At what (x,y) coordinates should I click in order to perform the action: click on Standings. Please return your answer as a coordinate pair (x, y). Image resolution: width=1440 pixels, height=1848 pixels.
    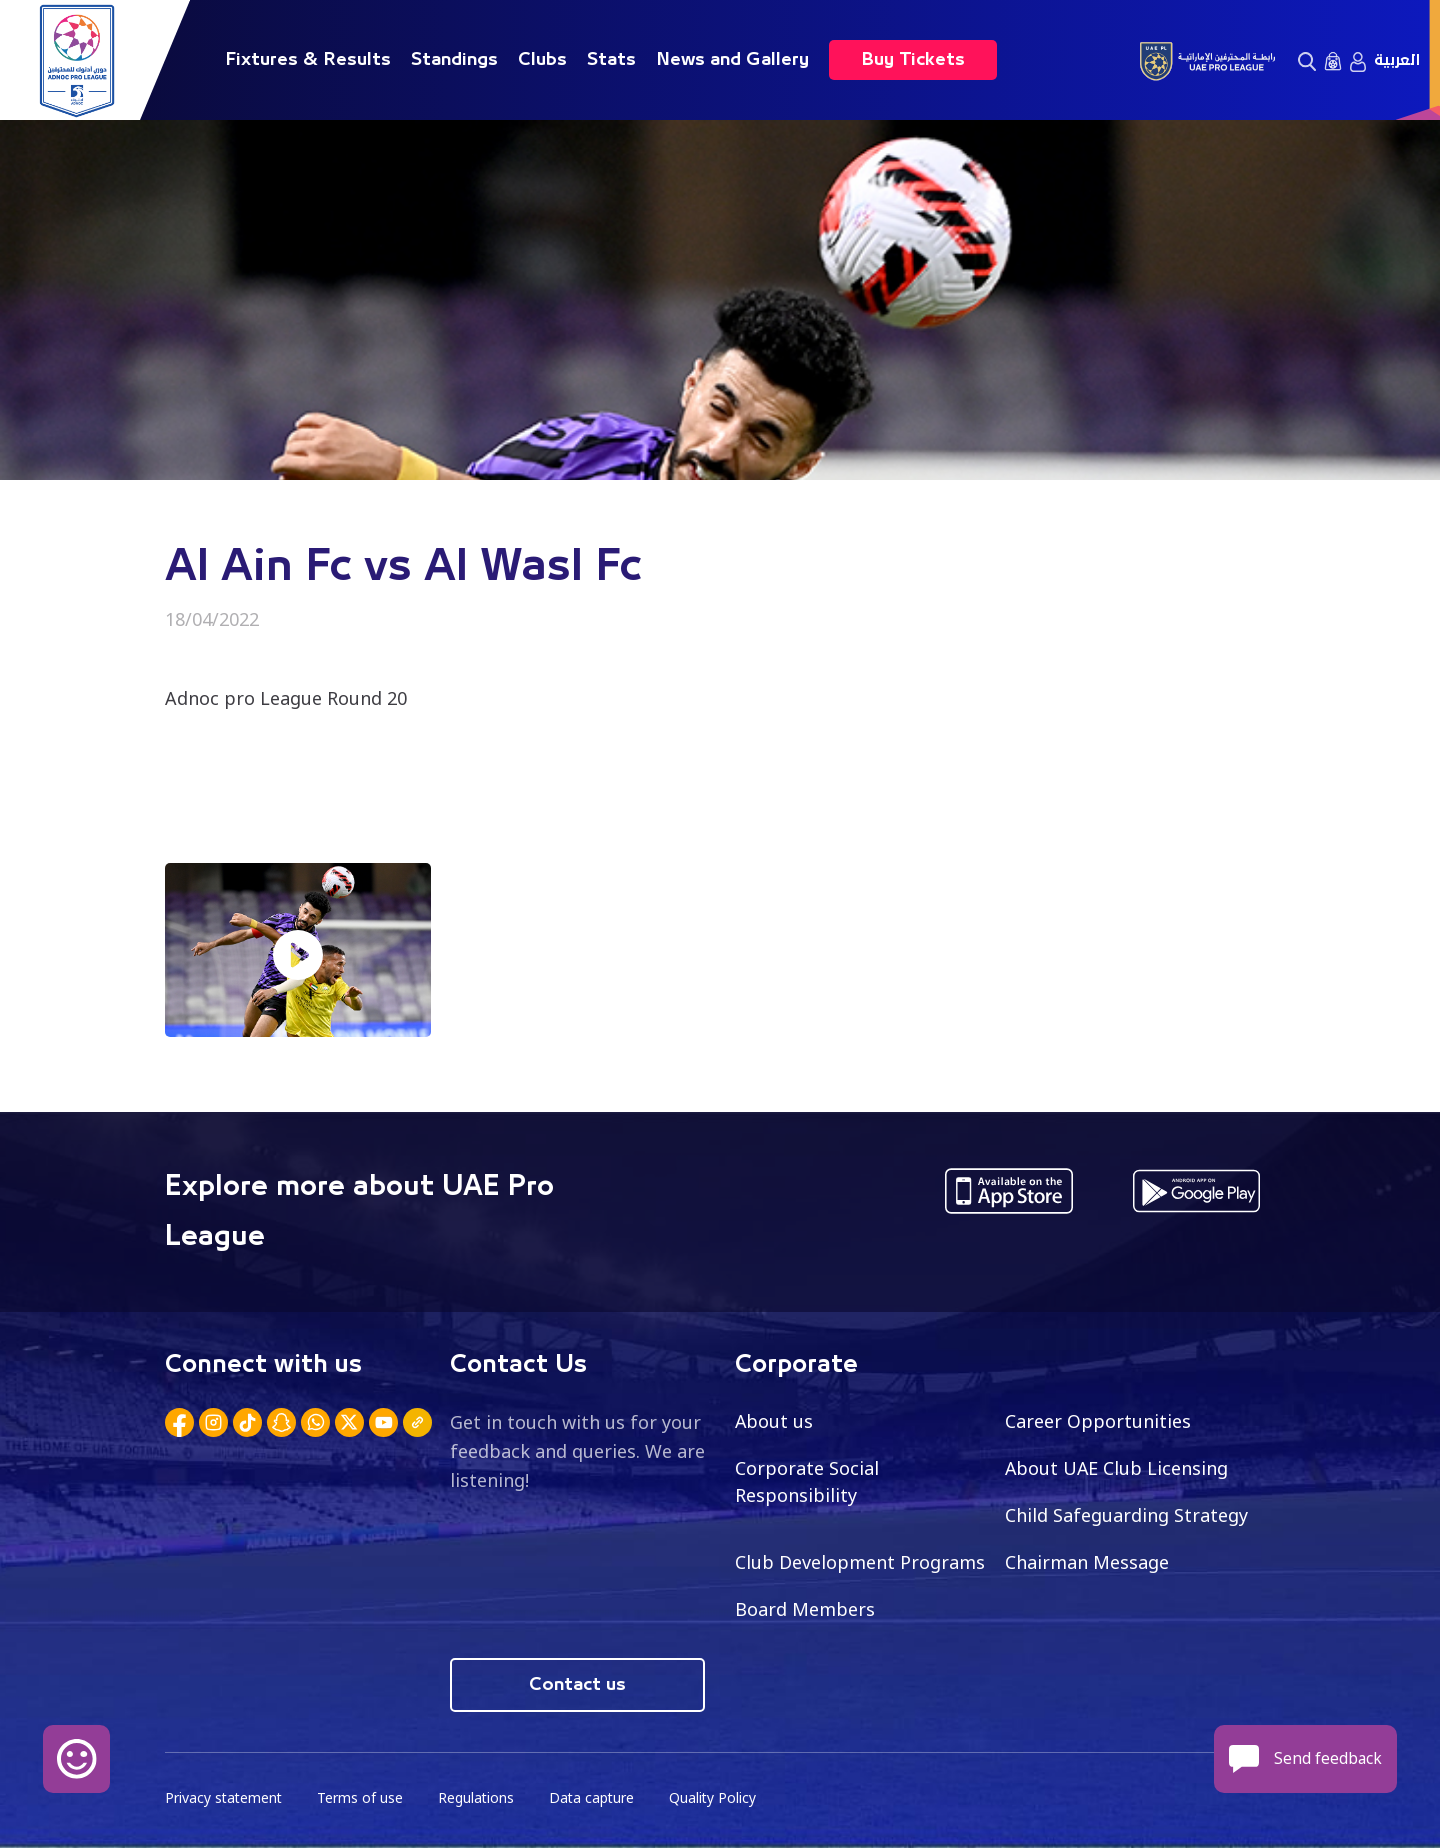
    Looking at the image, I should click on (454, 60).